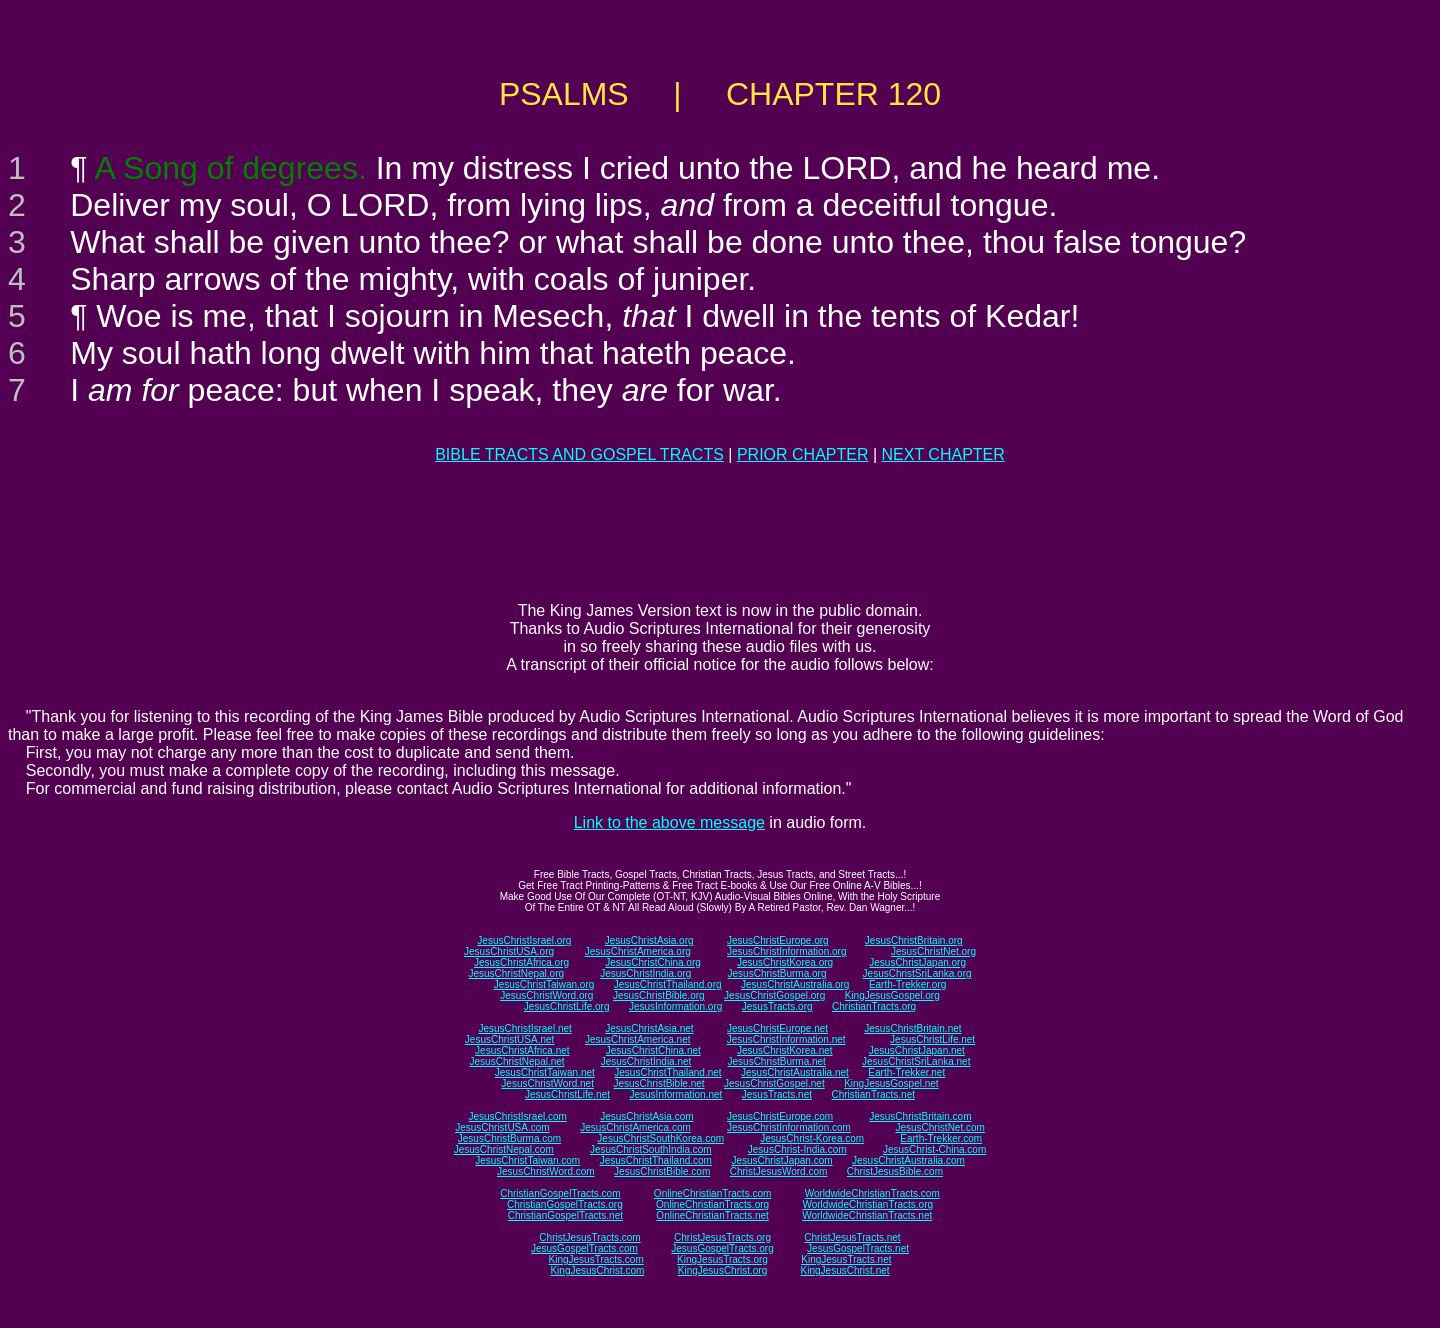 The image size is (1440, 1328). Describe the element at coordinates (914, 940) in the screenshot. I see `JesusChristBritain.org` at that location.